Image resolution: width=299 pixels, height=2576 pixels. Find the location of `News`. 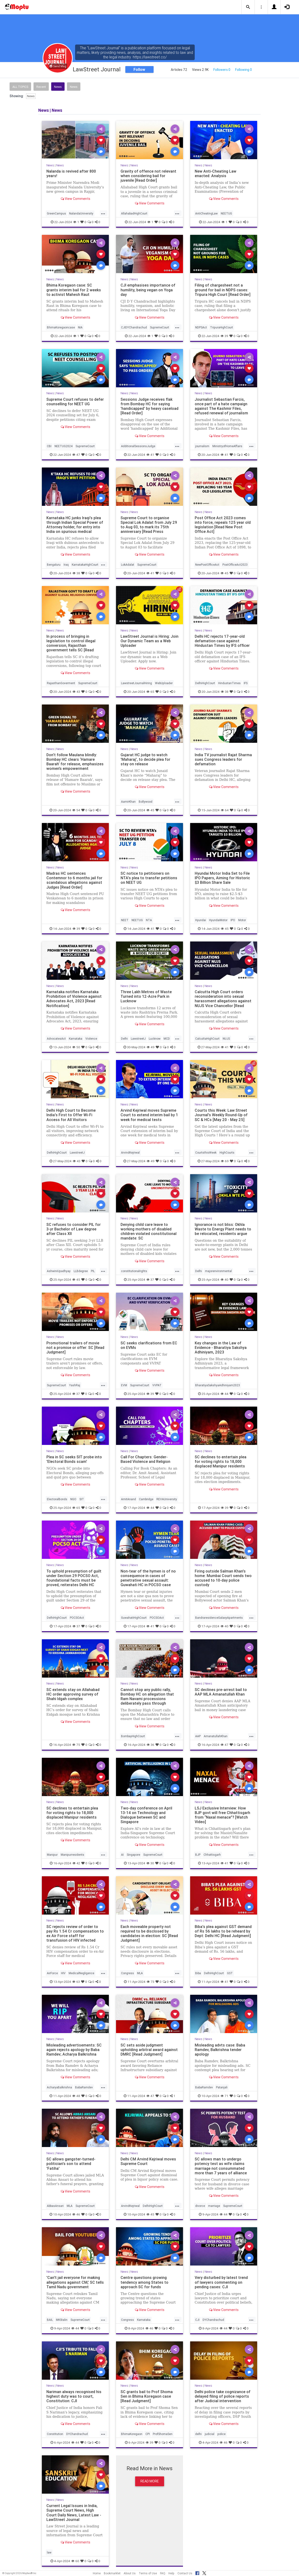

News is located at coordinates (58, 87).